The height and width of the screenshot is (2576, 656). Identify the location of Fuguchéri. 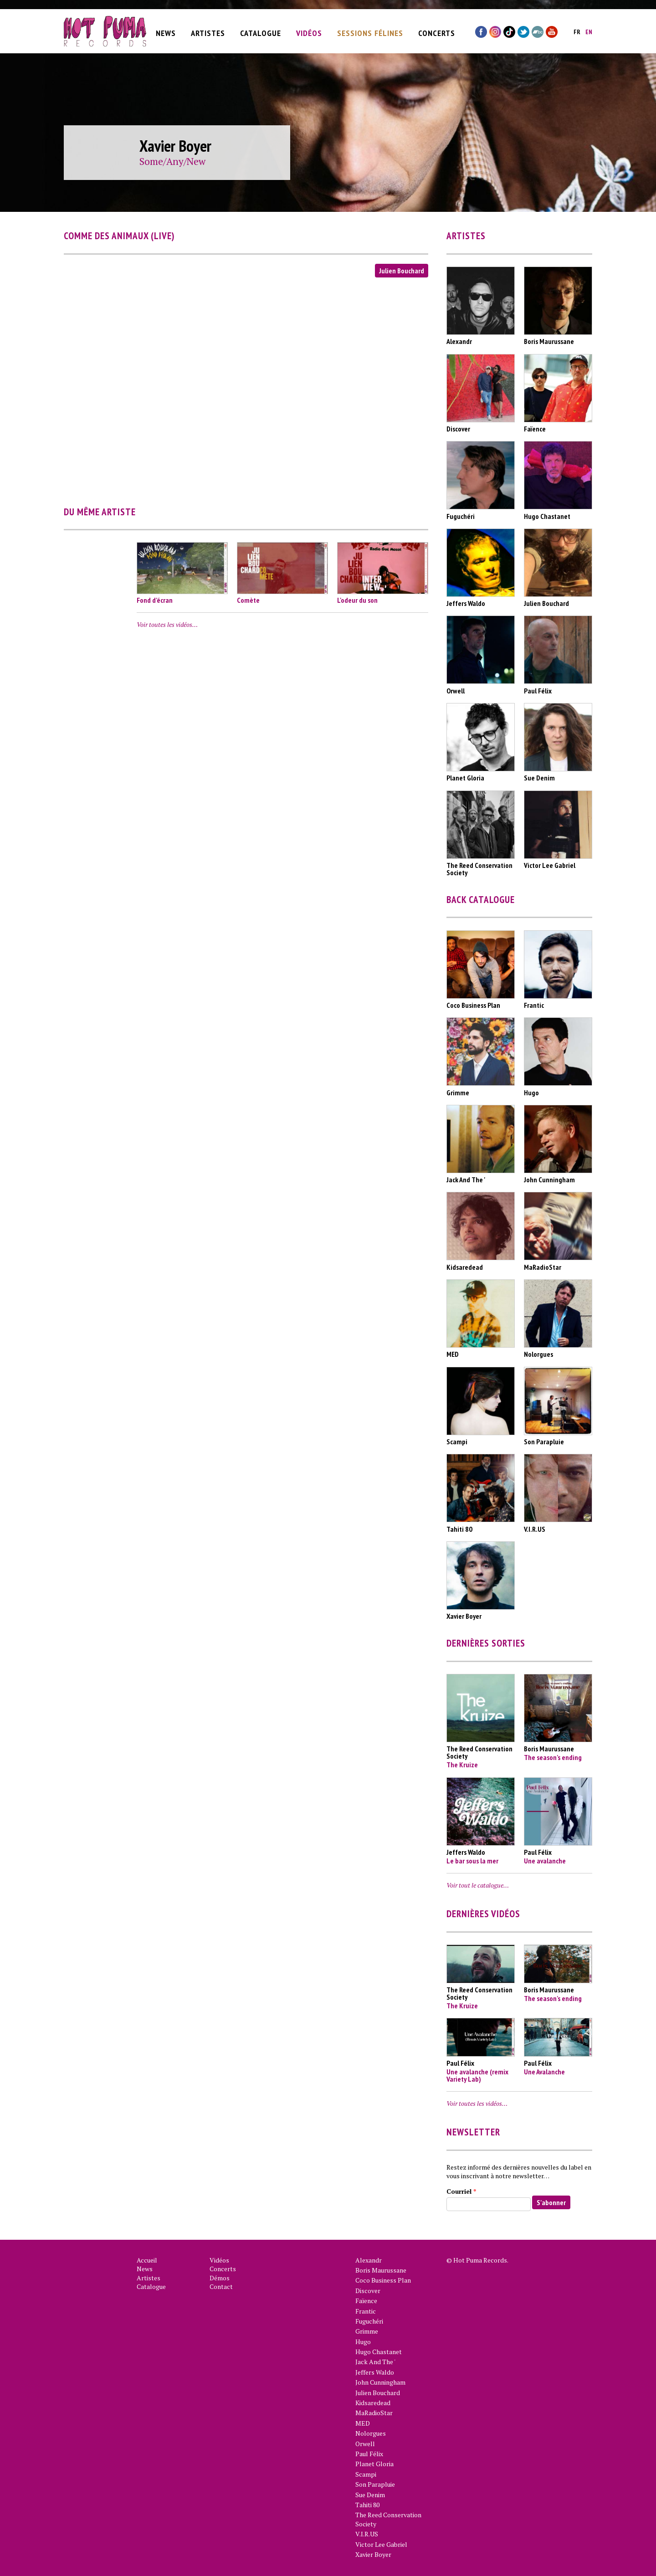
(369, 2321).